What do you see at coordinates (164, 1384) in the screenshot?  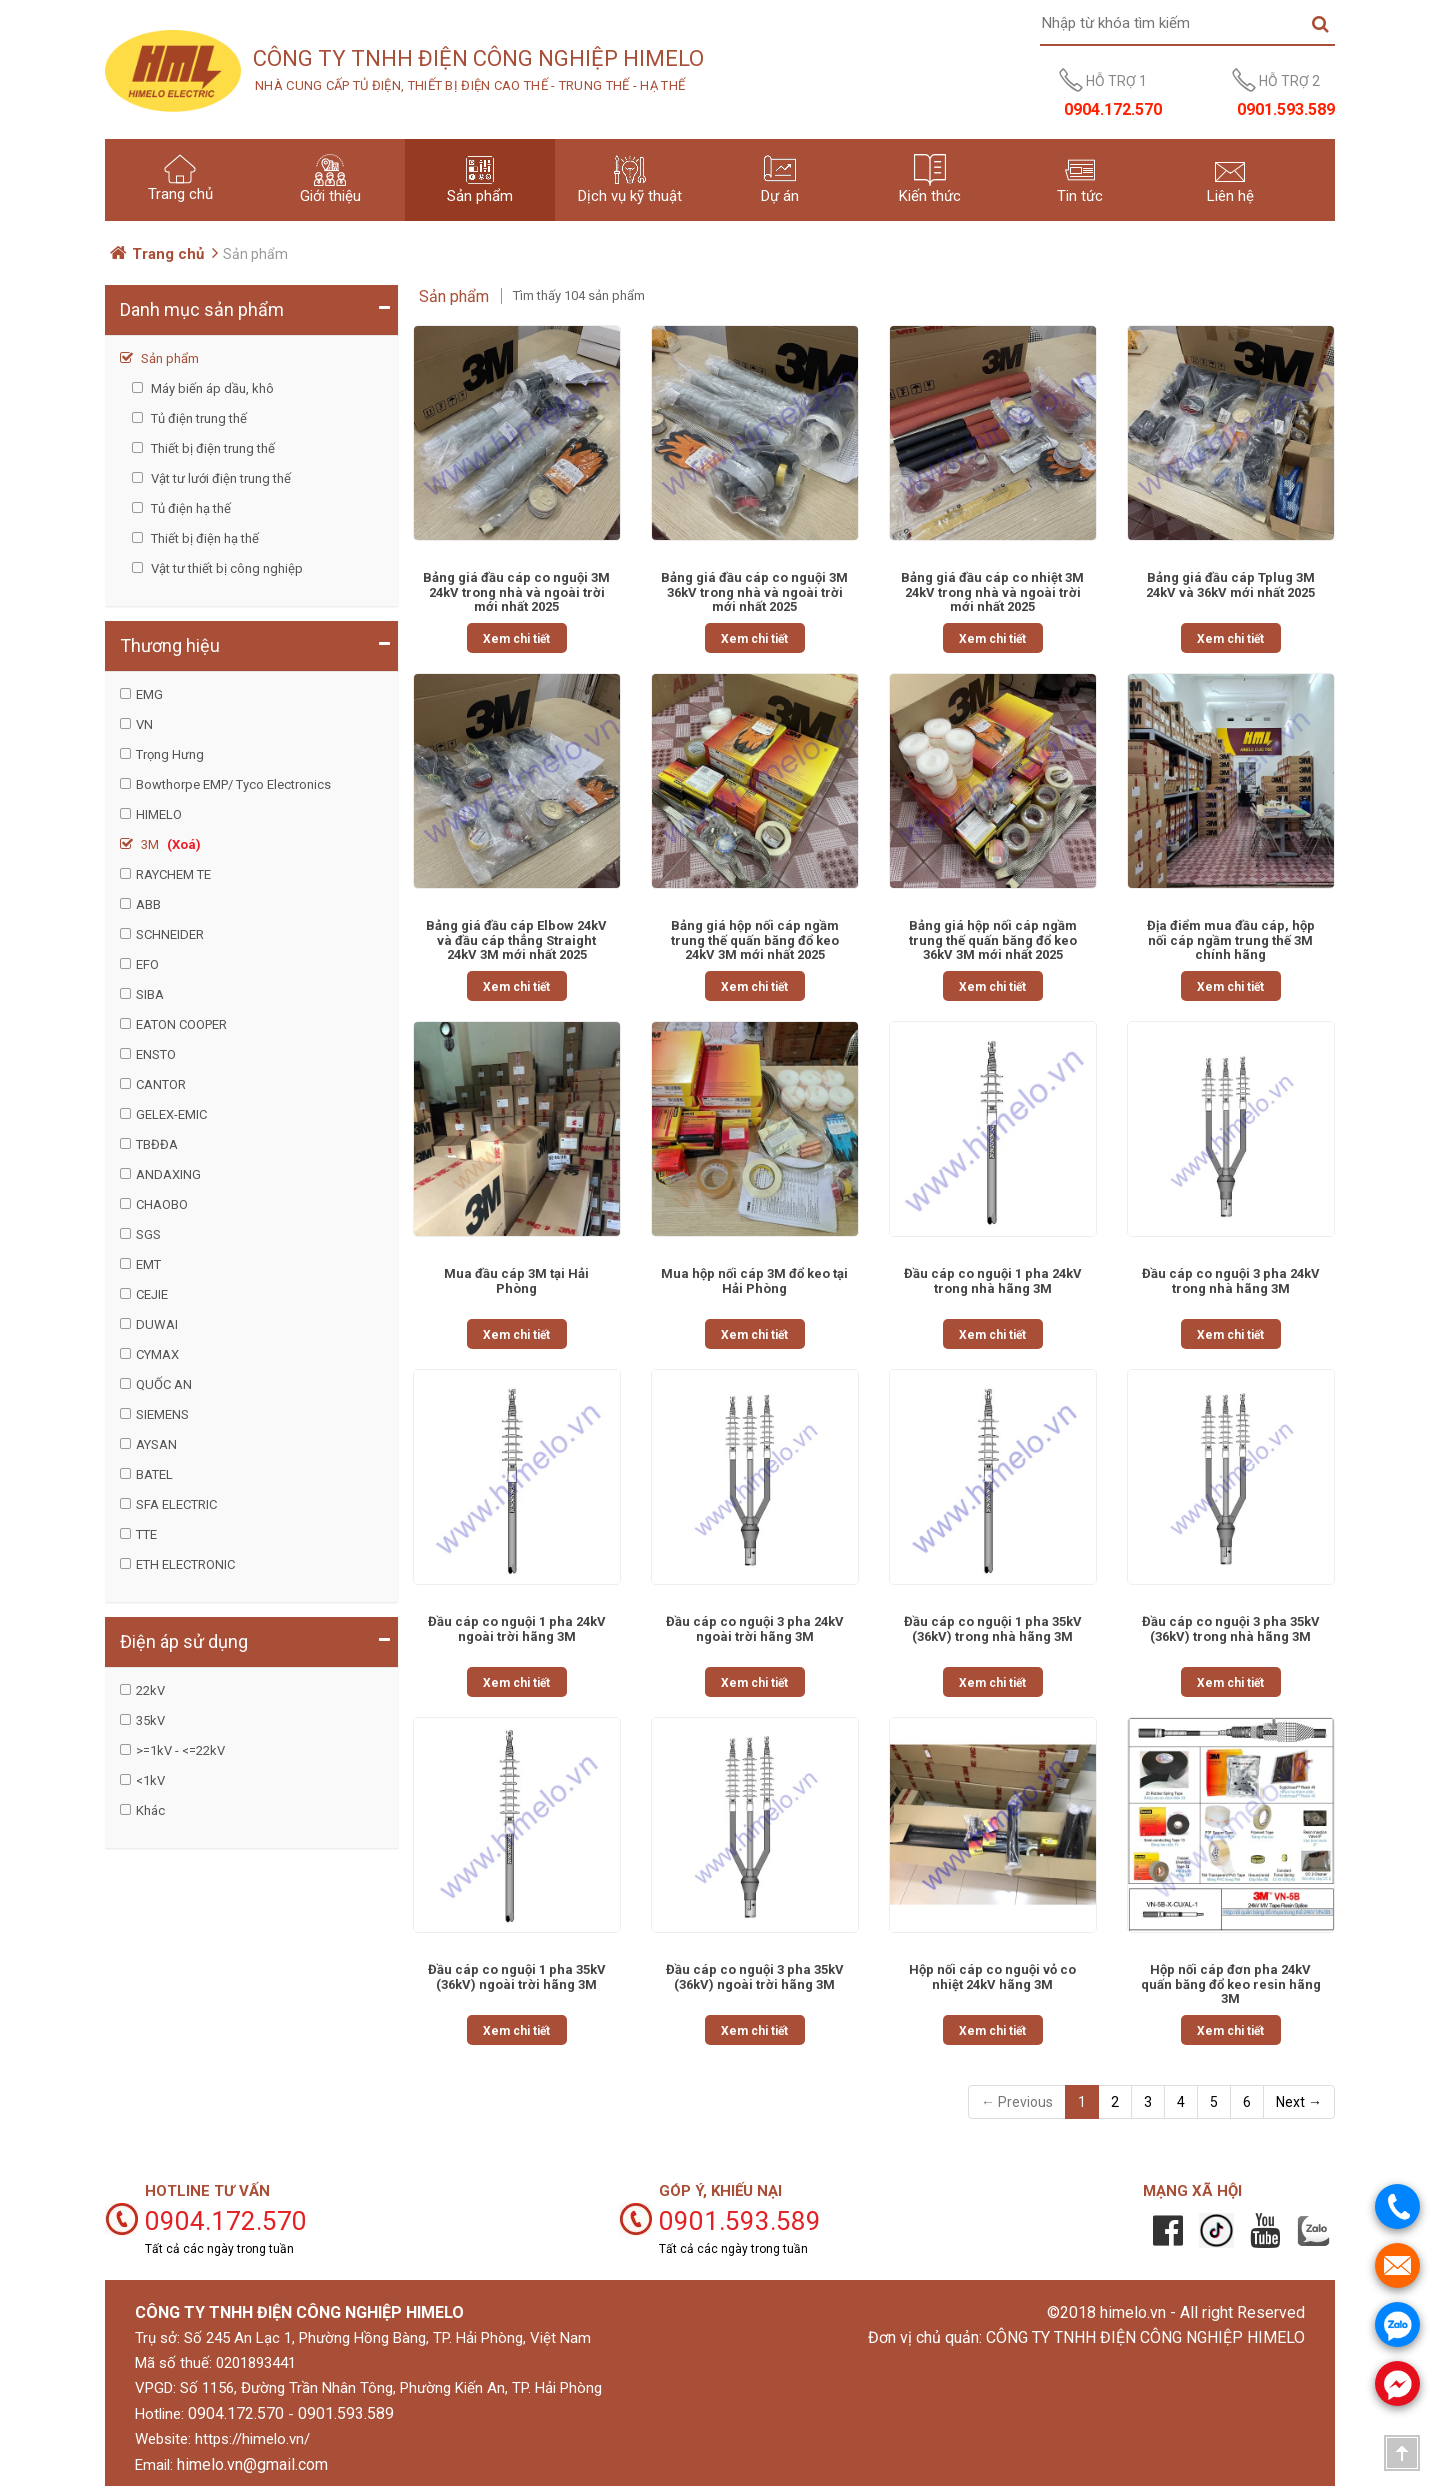 I see `QUỐC AN` at bounding box center [164, 1384].